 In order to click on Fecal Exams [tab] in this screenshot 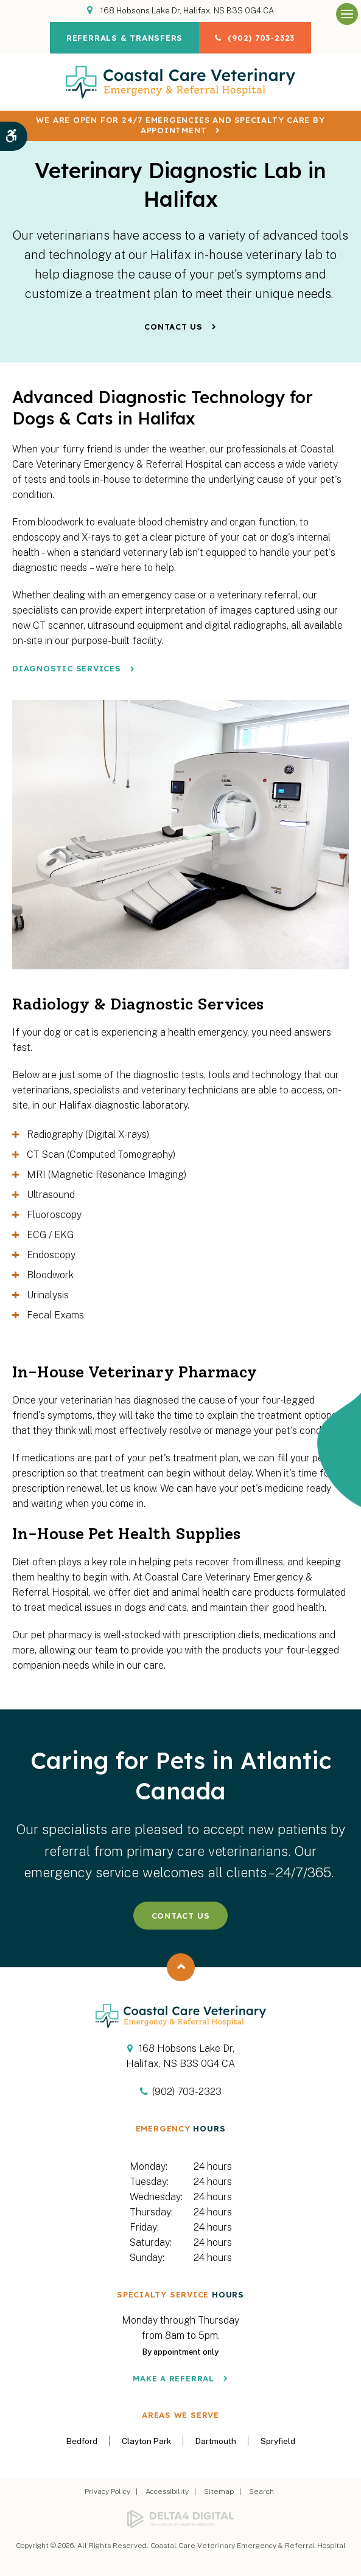, I will do `click(55, 1315)`.